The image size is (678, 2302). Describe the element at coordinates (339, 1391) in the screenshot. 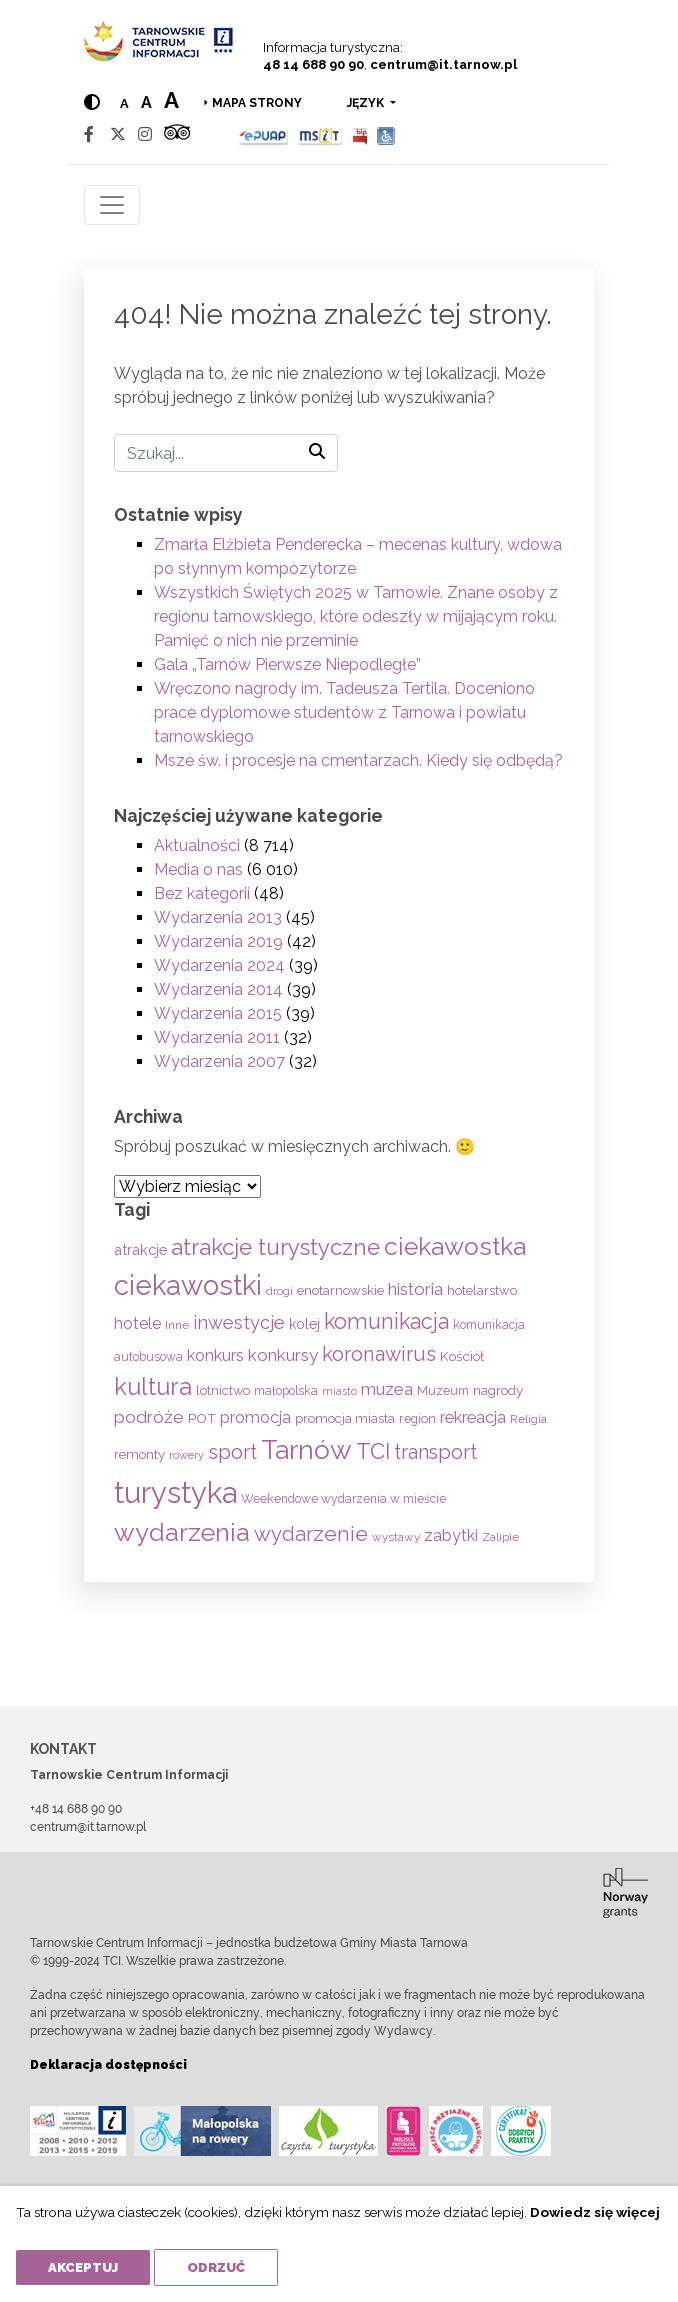

I see `miasto [miasto (42 elementy)]` at that location.